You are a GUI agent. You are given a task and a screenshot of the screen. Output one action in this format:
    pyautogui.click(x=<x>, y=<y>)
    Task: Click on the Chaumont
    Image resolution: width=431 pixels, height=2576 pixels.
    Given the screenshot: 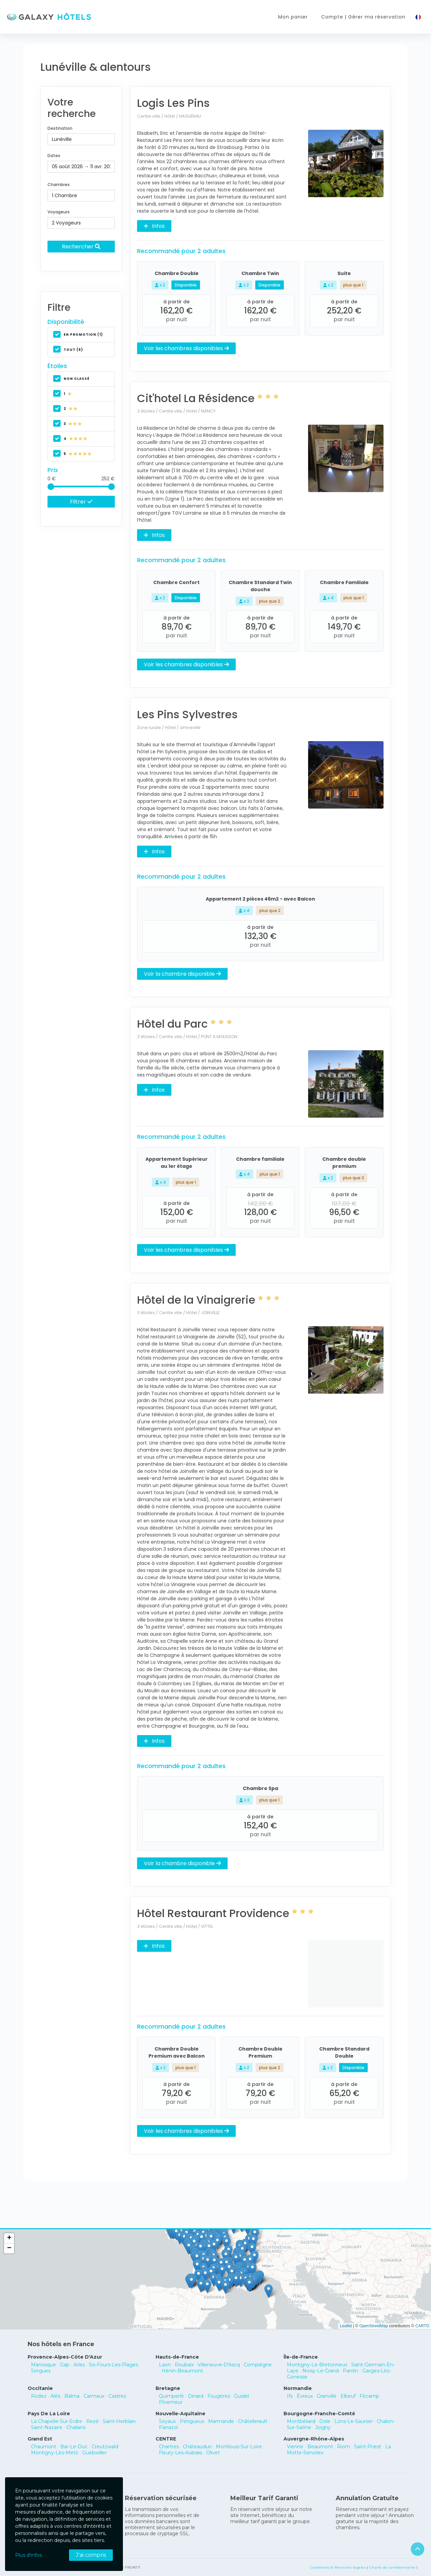 What is the action you would take?
    pyautogui.click(x=43, y=2447)
    